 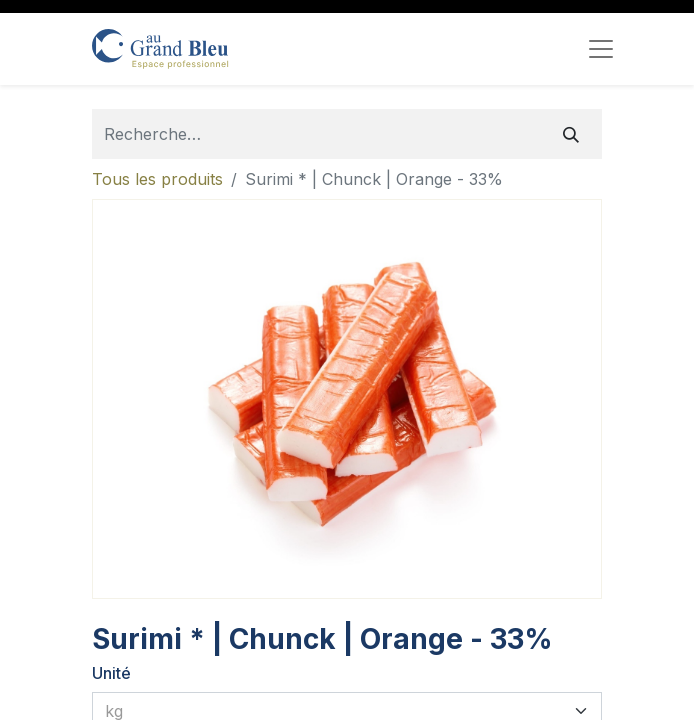 What do you see at coordinates (601, 49) in the screenshot?
I see `[Toggle navigation]` at bounding box center [601, 49].